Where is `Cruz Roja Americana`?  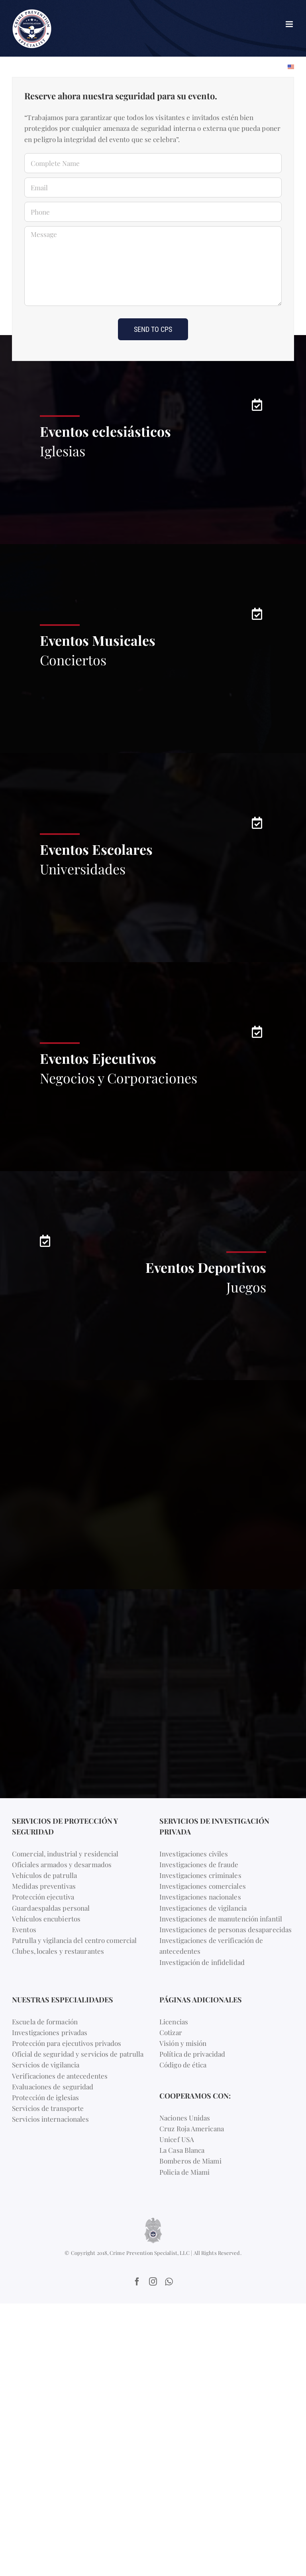 Cruz Roja Americana is located at coordinates (191, 2128).